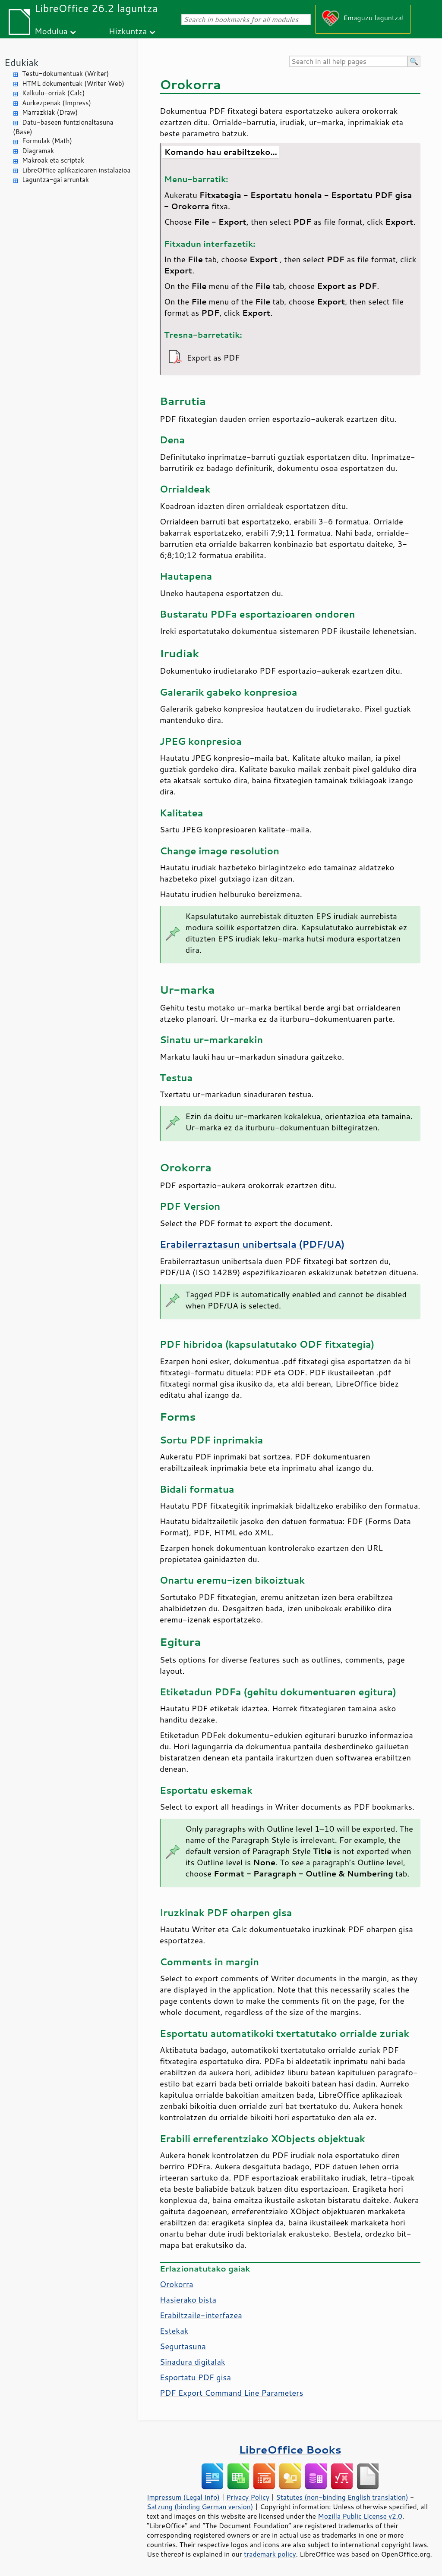  What do you see at coordinates (174, 2330) in the screenshot?
I see `Estekak` at bounding box center [174, 2330].